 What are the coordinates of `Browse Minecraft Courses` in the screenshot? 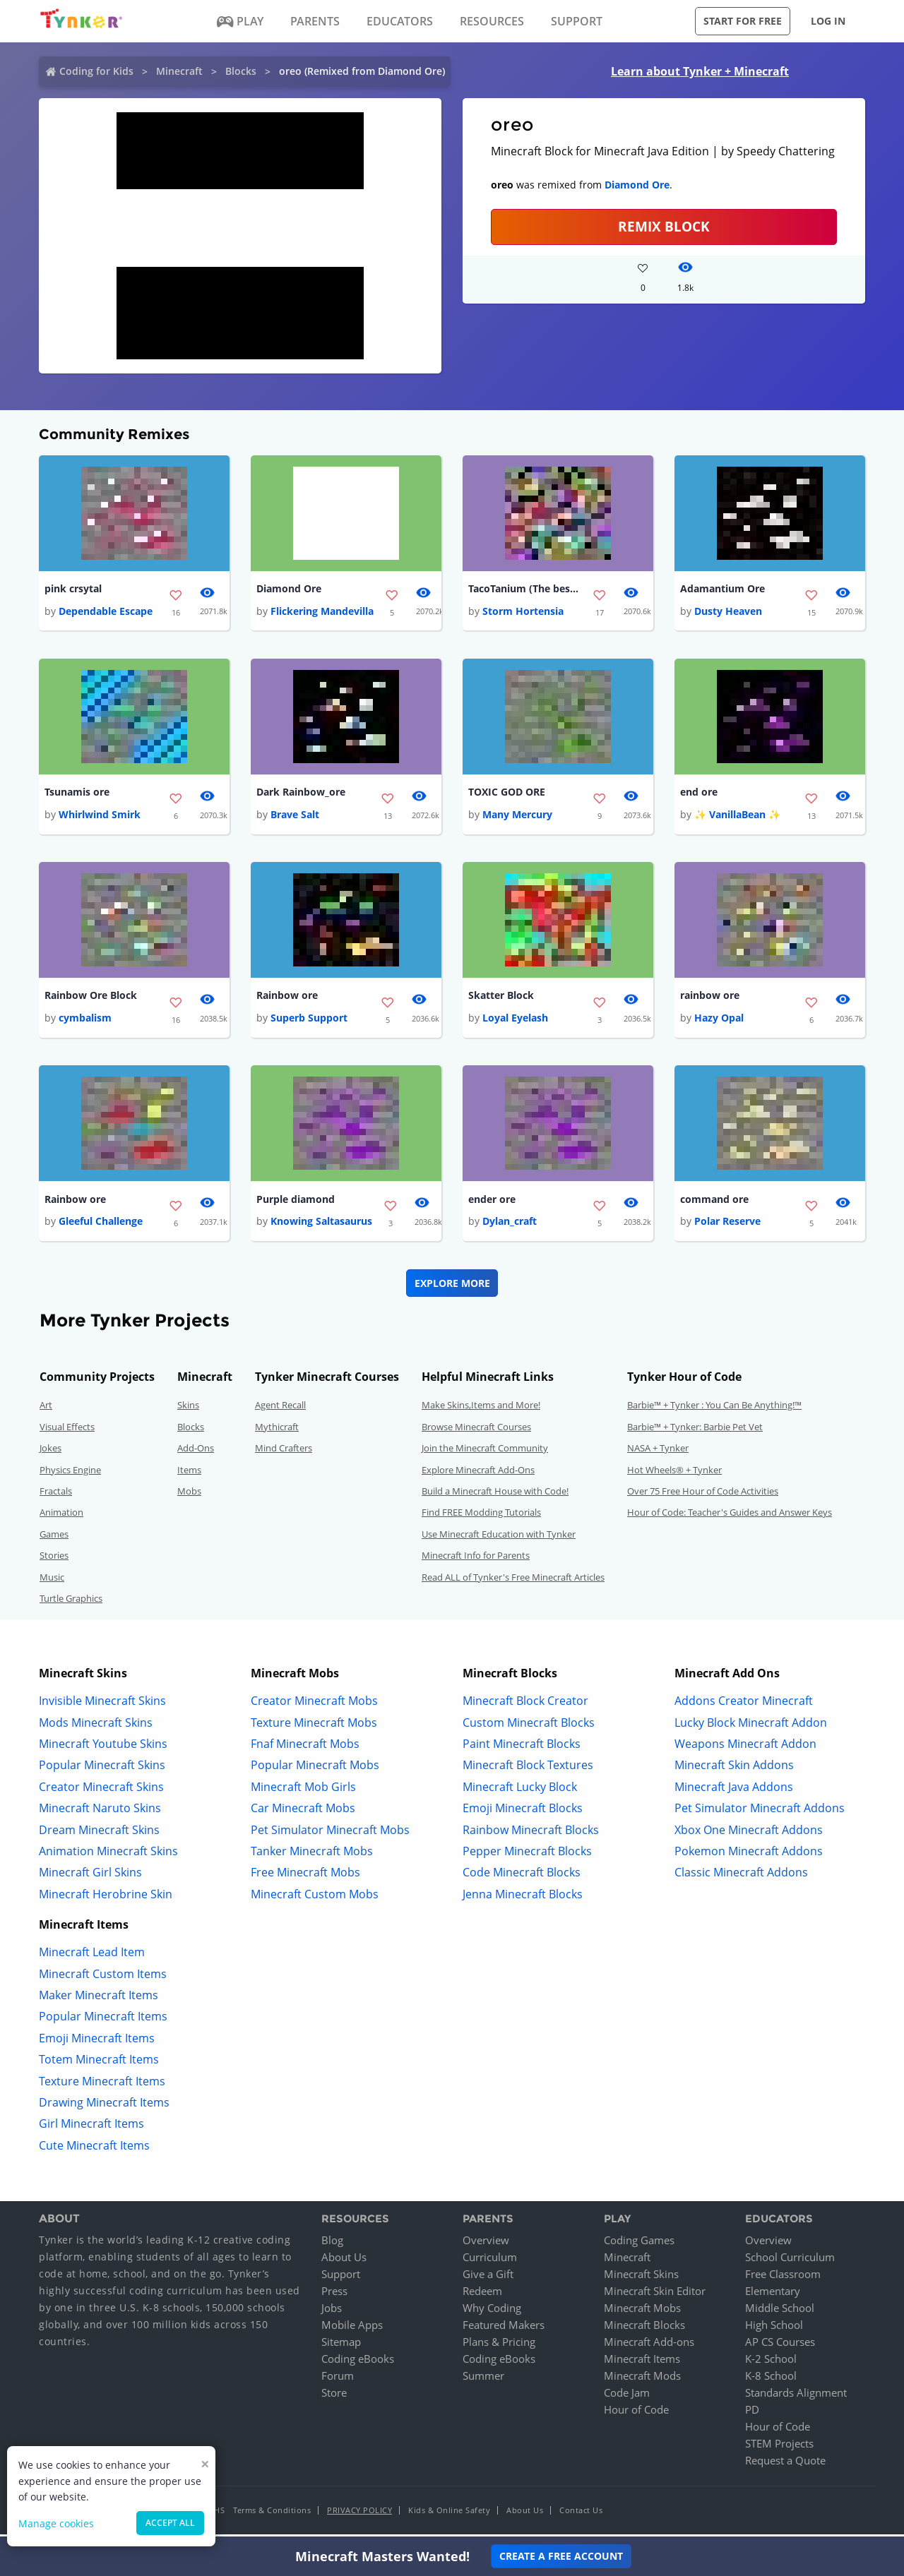 It's located at (476, 1431).